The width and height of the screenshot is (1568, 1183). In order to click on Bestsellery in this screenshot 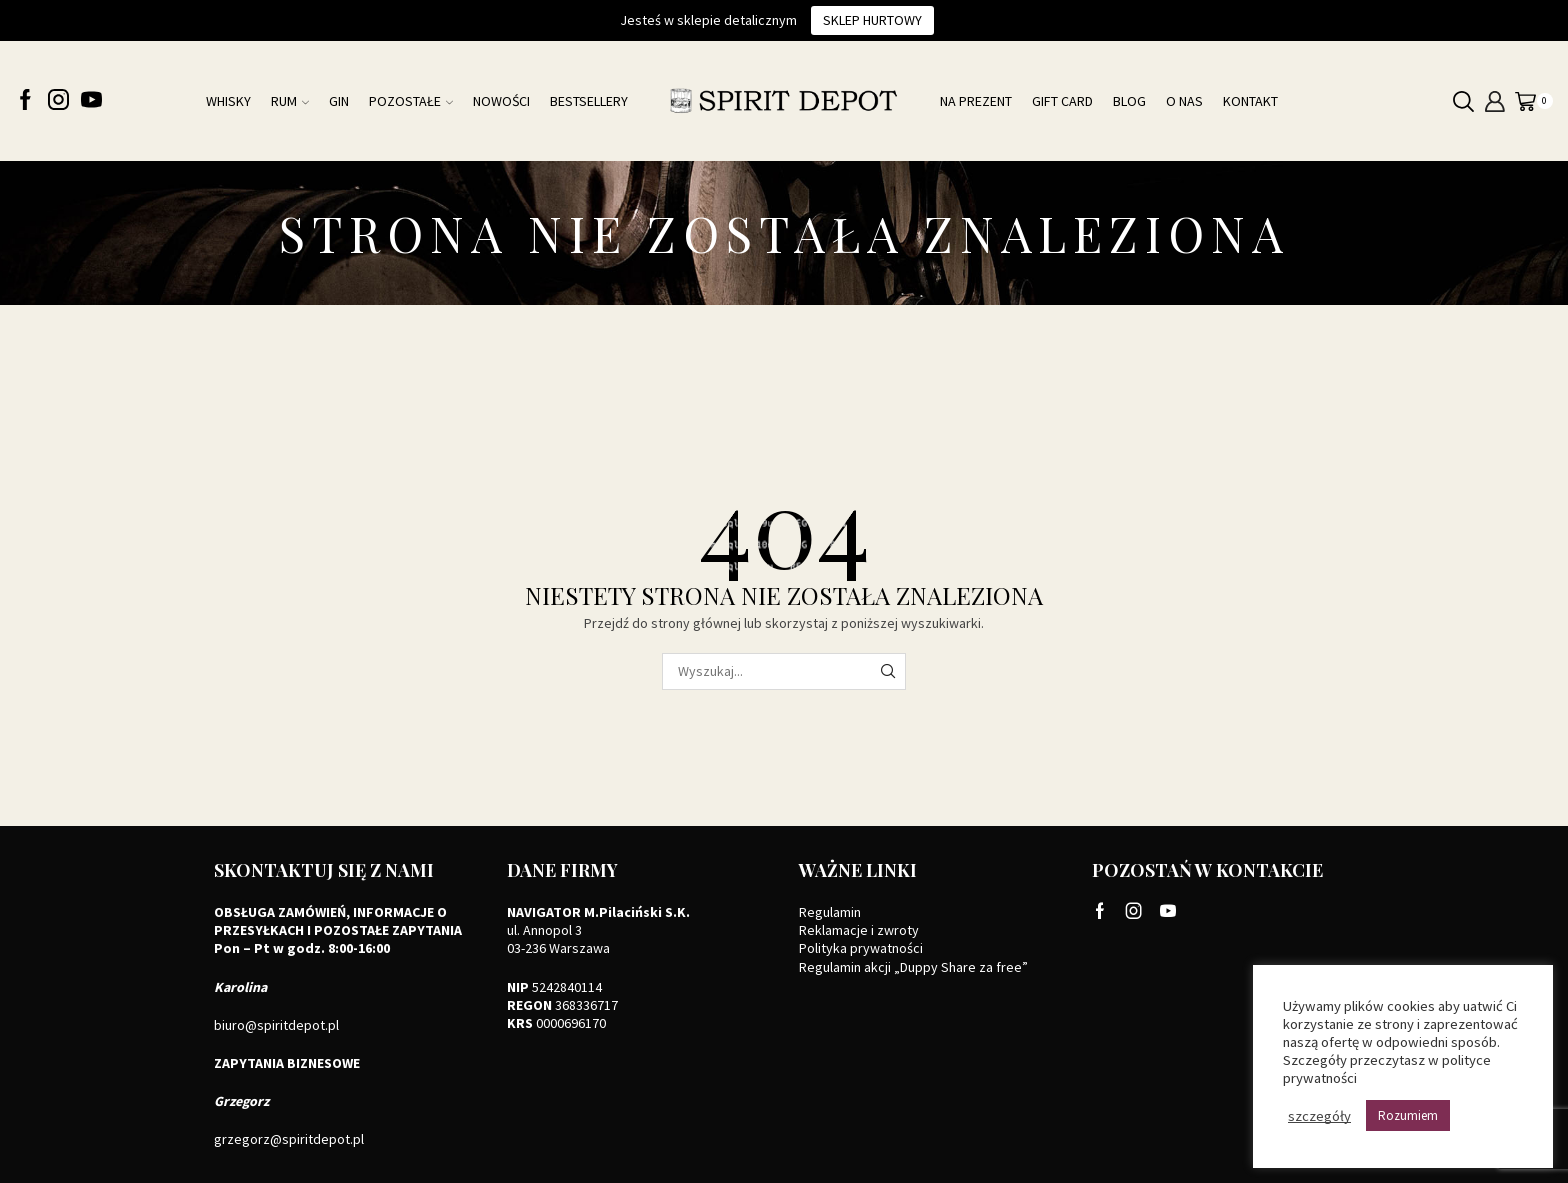, I will do `click(589, 101)`.